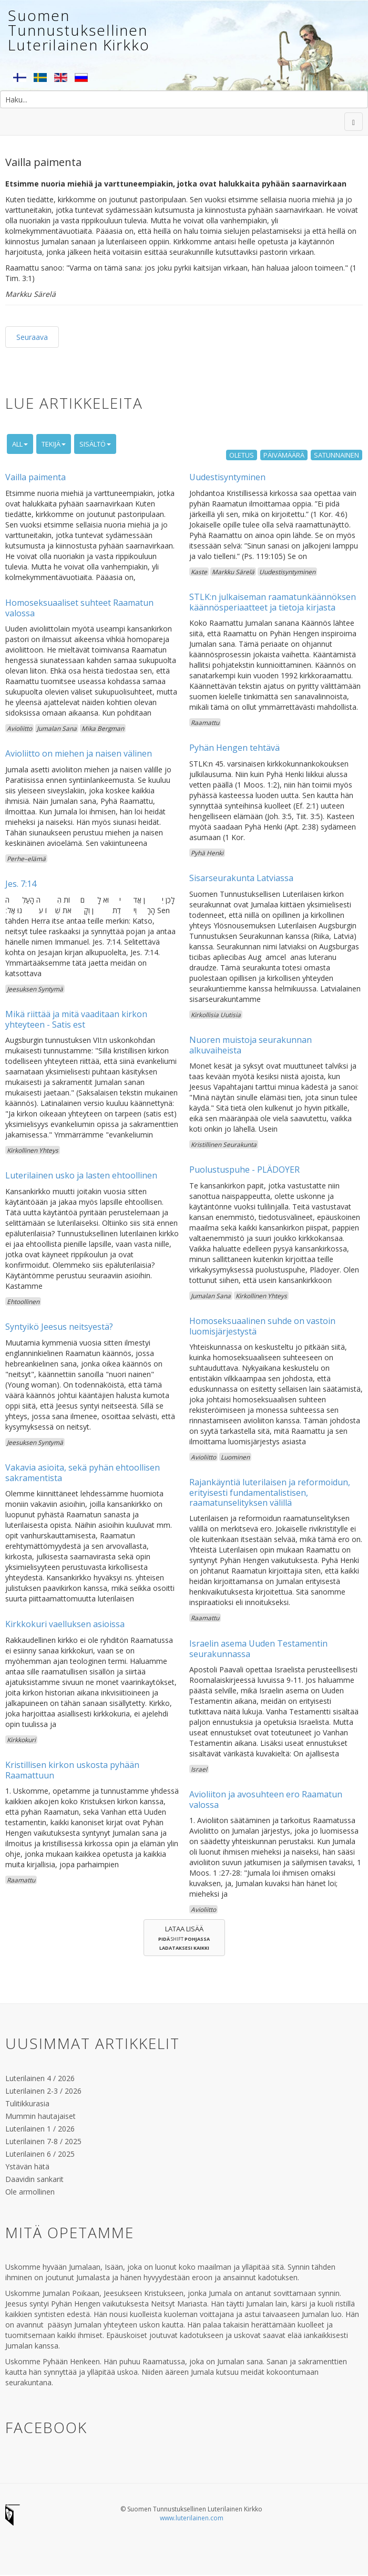  What do you see at coordinates (82, 1472) in the screenshot?
I see `Vakavia asioita, sekä pyhän ehtoollisen sakramentista` at bounding box center [82, 1472].